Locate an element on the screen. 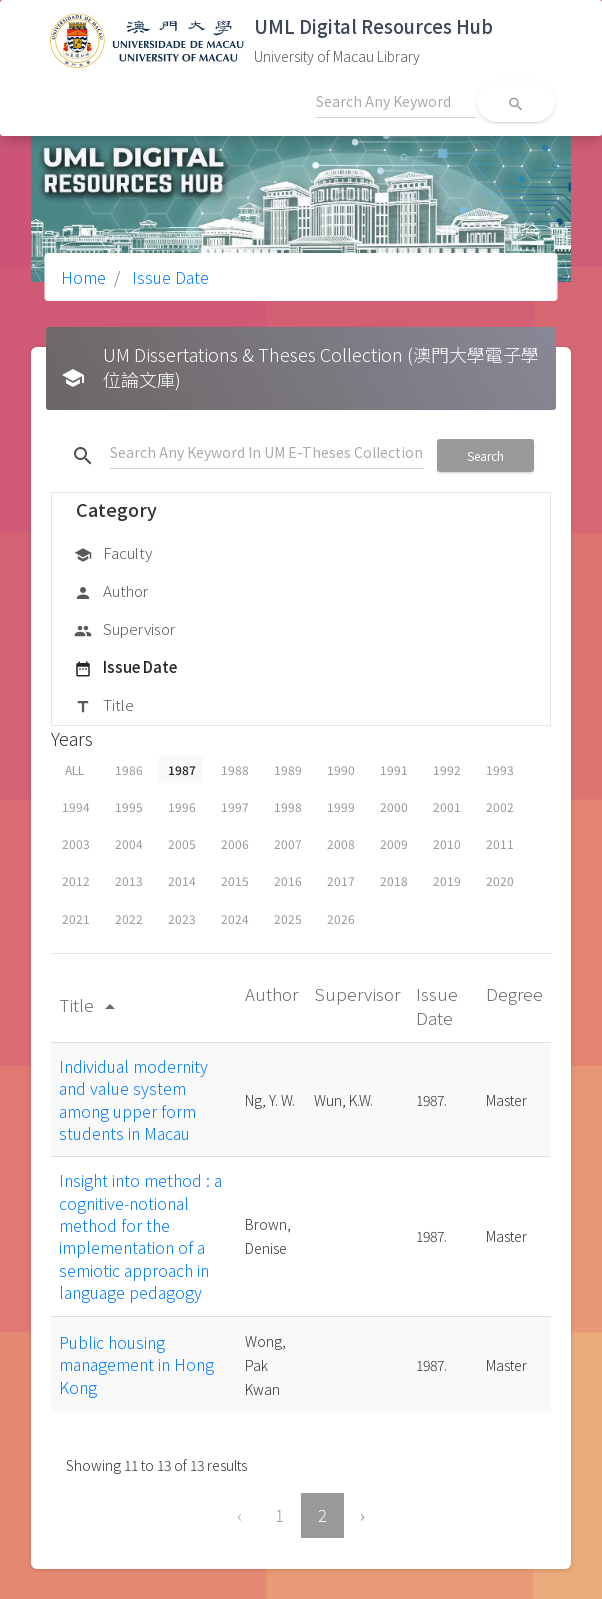  Issue Date is located at coordinates (168, 277).